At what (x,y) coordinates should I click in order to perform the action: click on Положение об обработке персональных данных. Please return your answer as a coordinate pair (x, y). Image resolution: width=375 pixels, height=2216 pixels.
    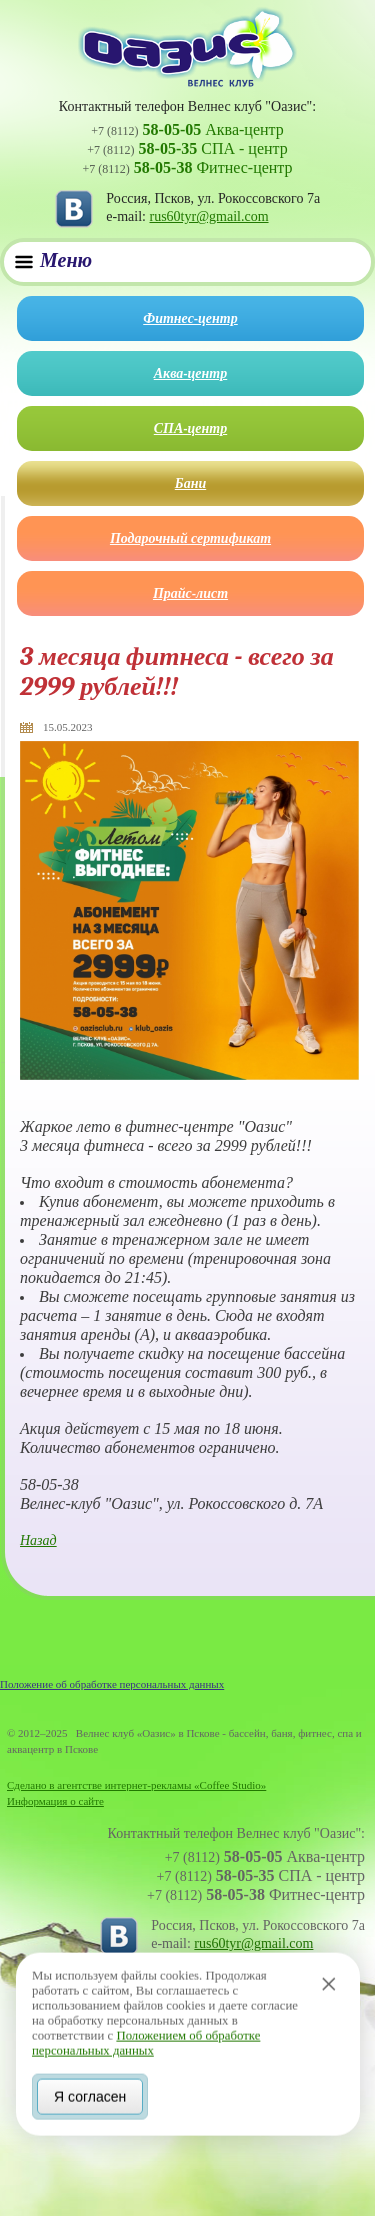
    Looking at the image, I should click on (112, 1684).